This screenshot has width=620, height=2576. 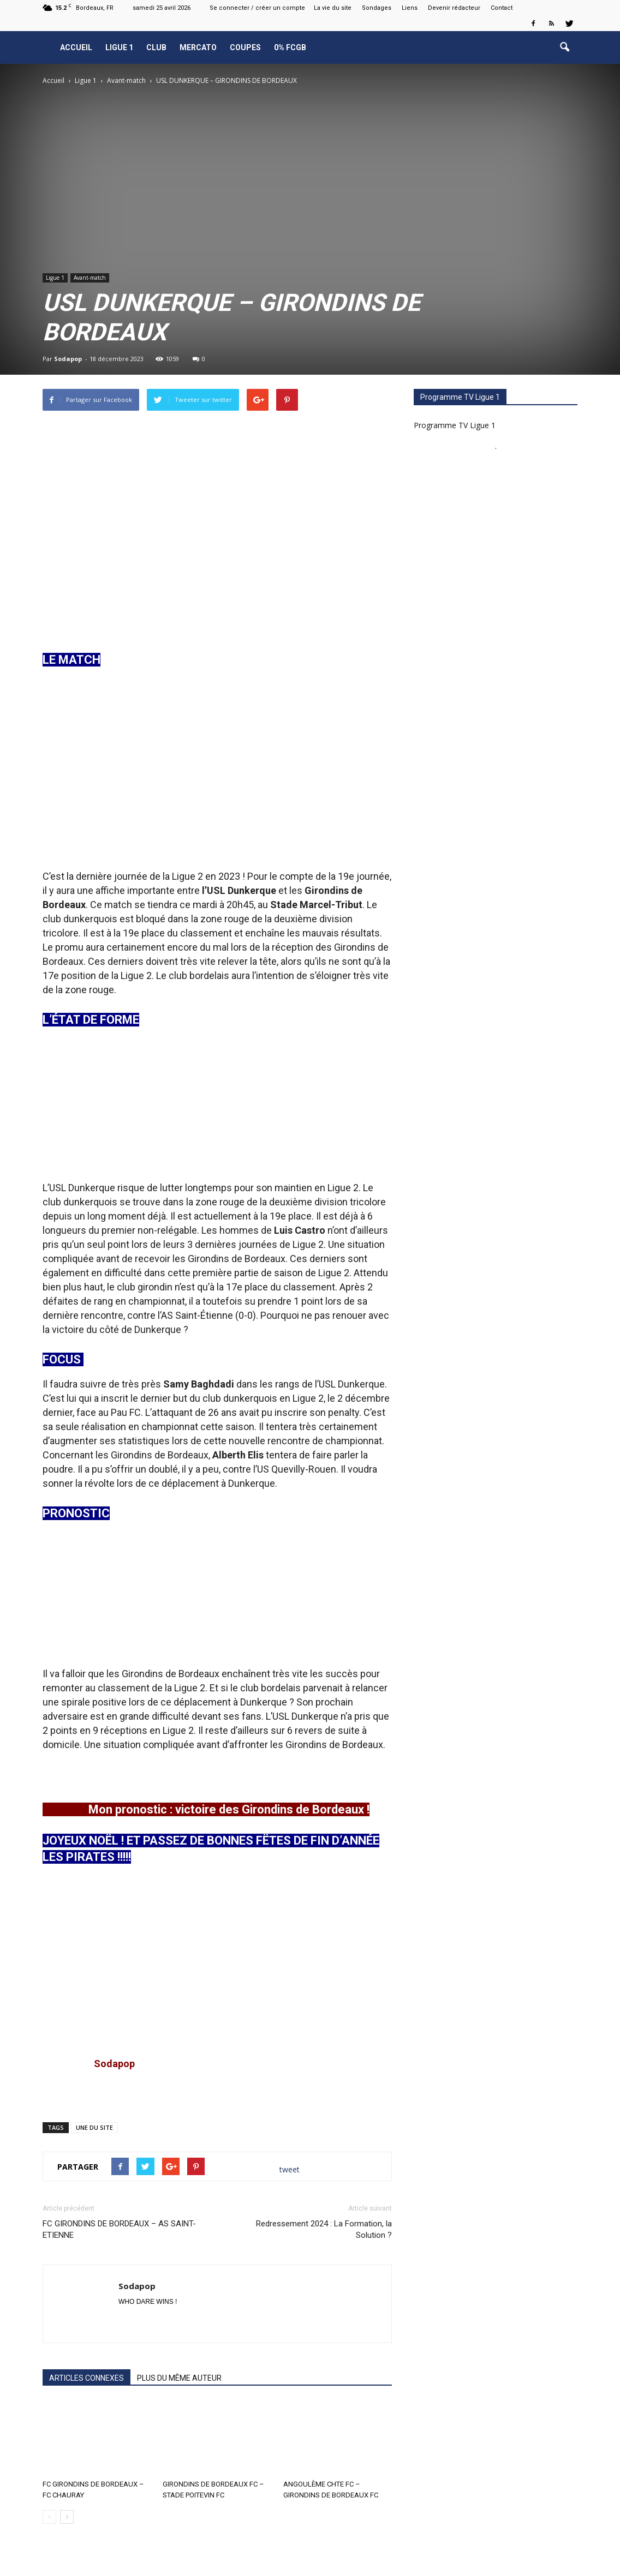 I want to click on Sodapop, so click(x=68, y=359).